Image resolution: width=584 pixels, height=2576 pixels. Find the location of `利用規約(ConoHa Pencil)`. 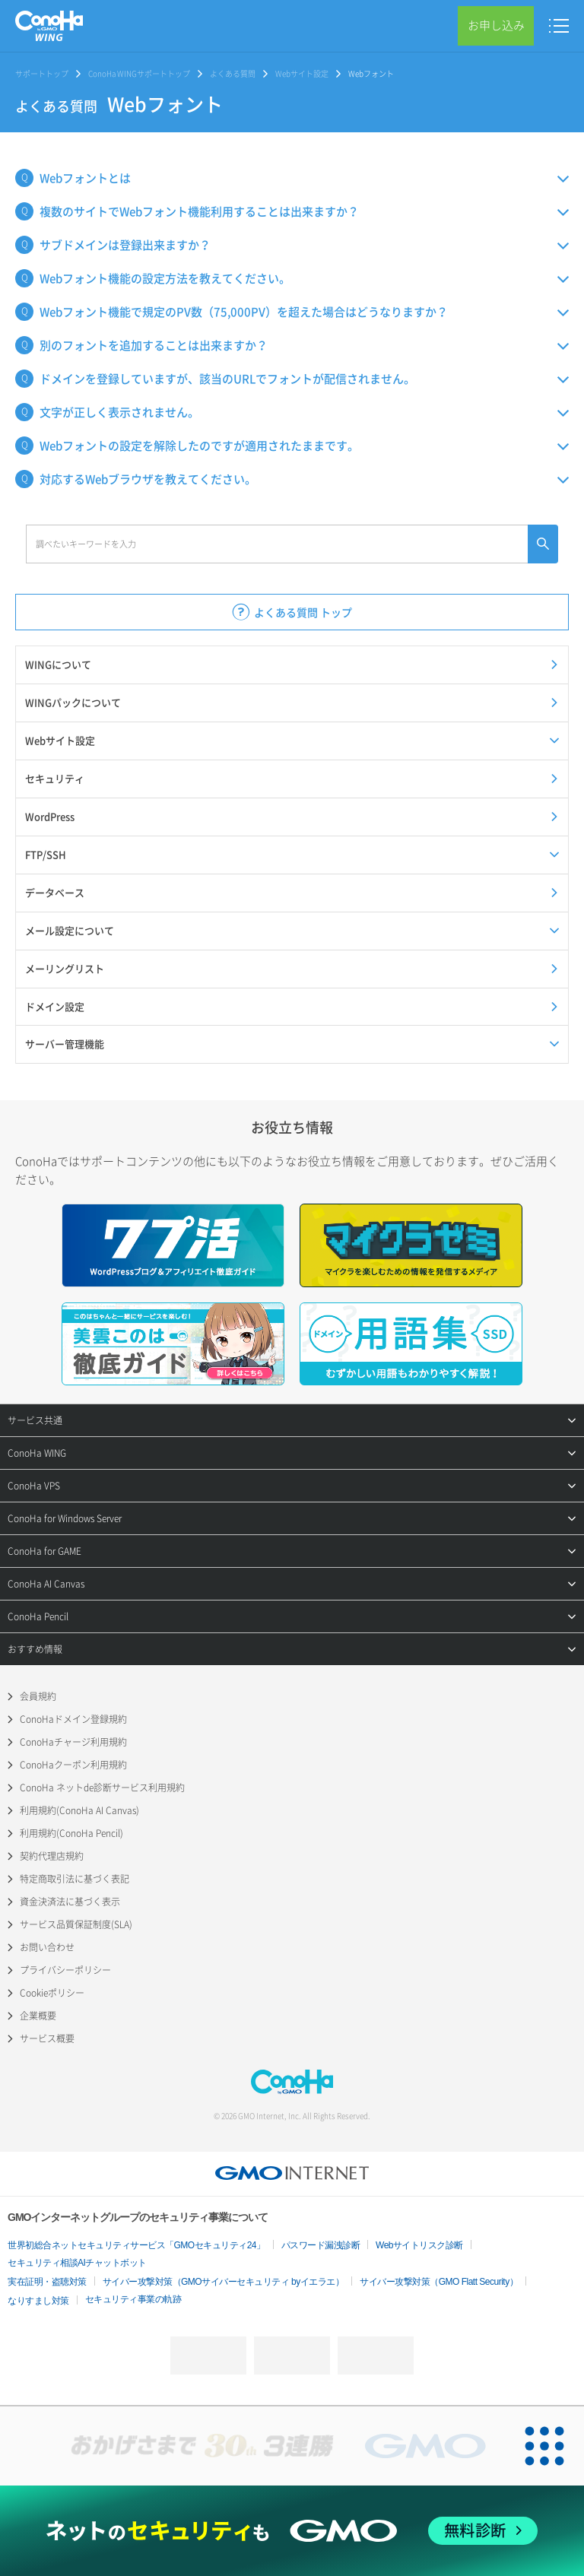

利用規約(ConoHa Pencil) is located at coordinates (71, 1833).